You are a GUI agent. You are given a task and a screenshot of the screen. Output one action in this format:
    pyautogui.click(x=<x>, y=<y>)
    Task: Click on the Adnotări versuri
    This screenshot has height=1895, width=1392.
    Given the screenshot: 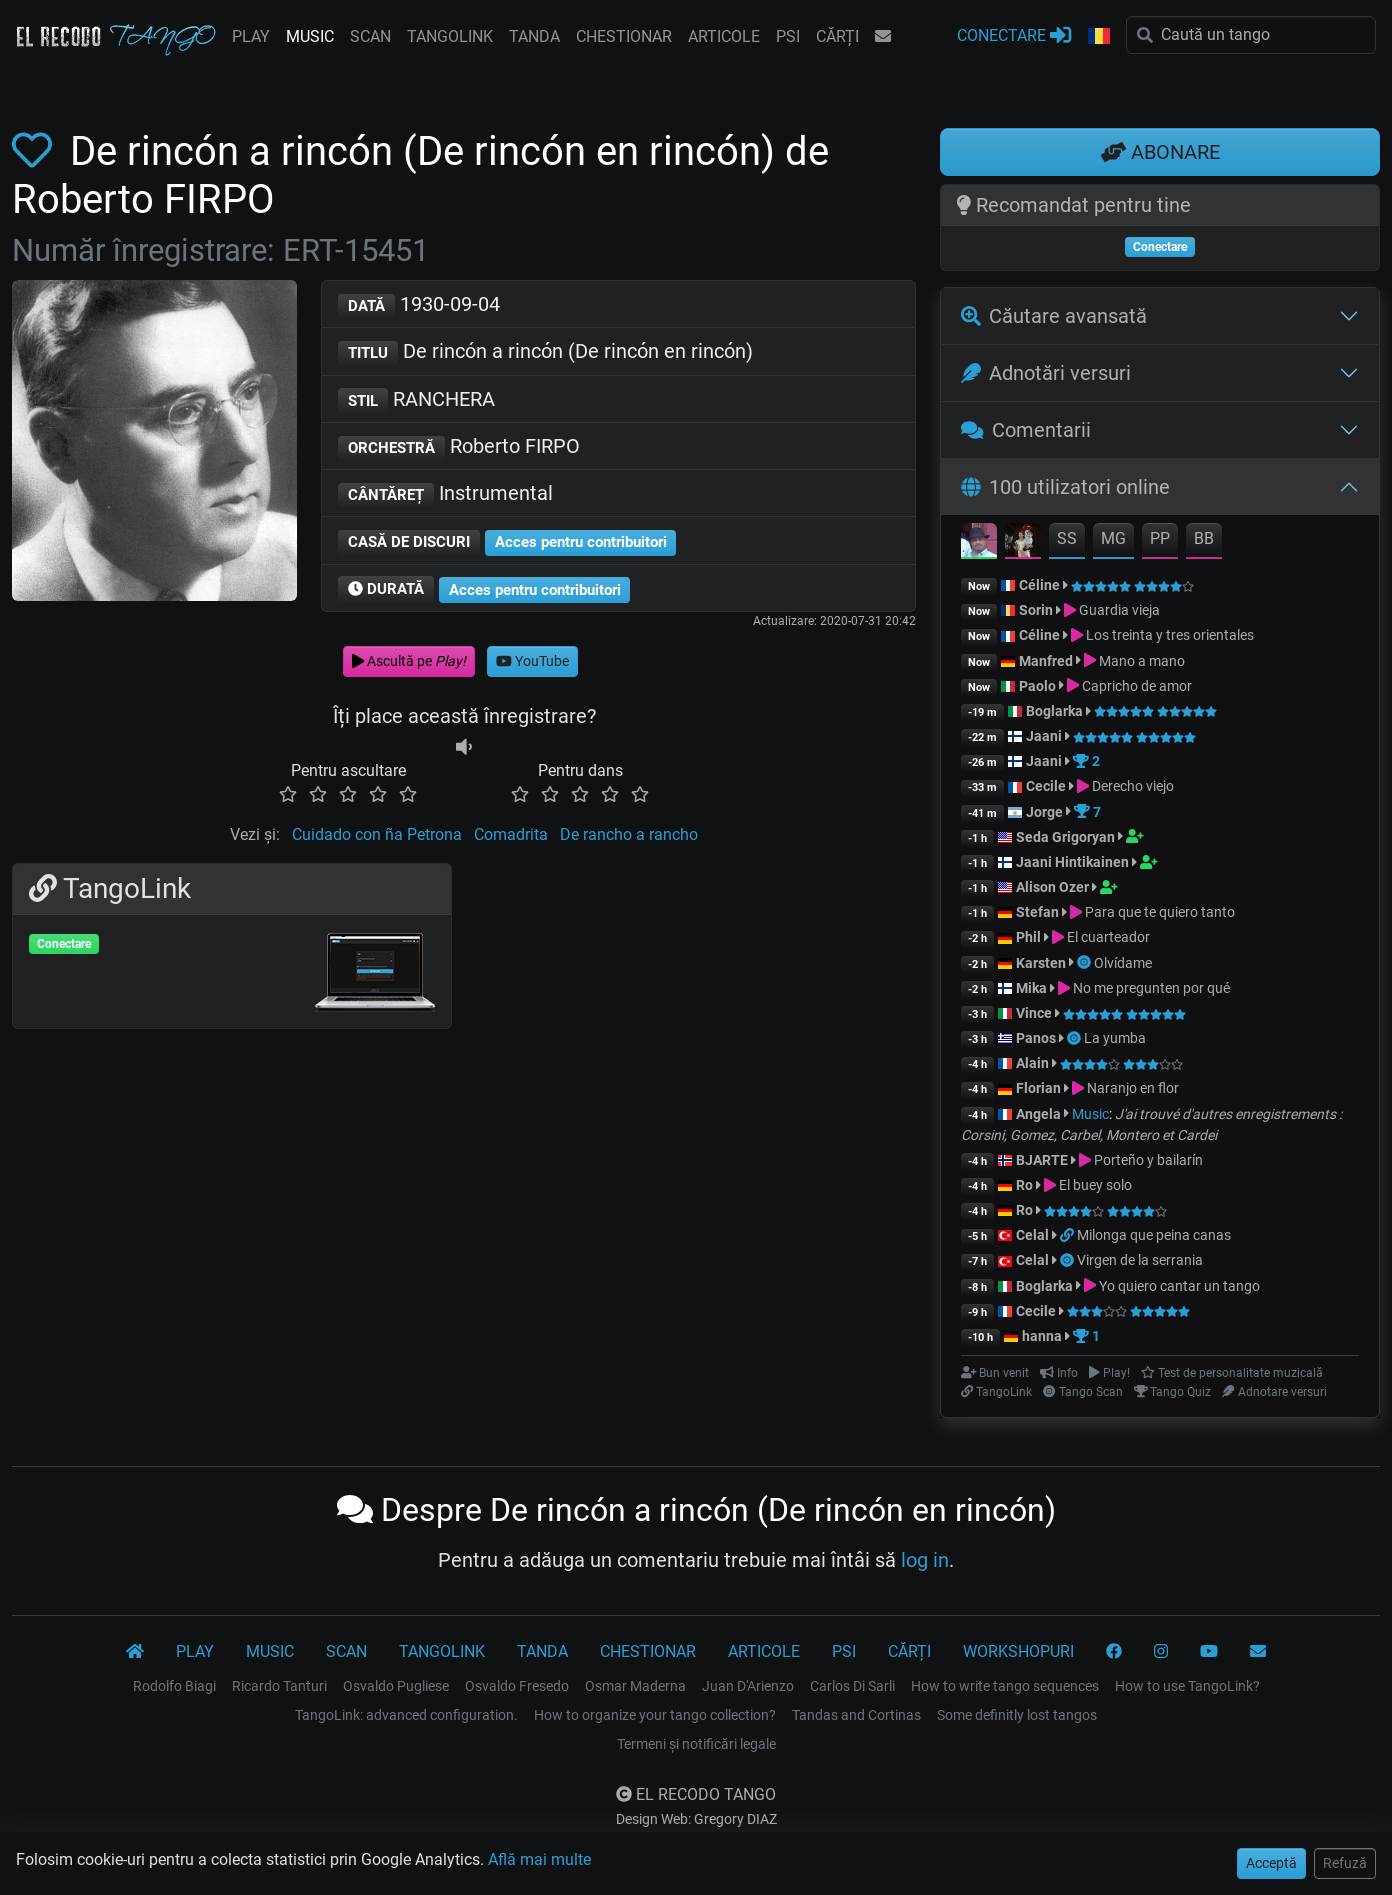 What is the action you would take?
    pyautogui.click(x=1046, y=373)
    